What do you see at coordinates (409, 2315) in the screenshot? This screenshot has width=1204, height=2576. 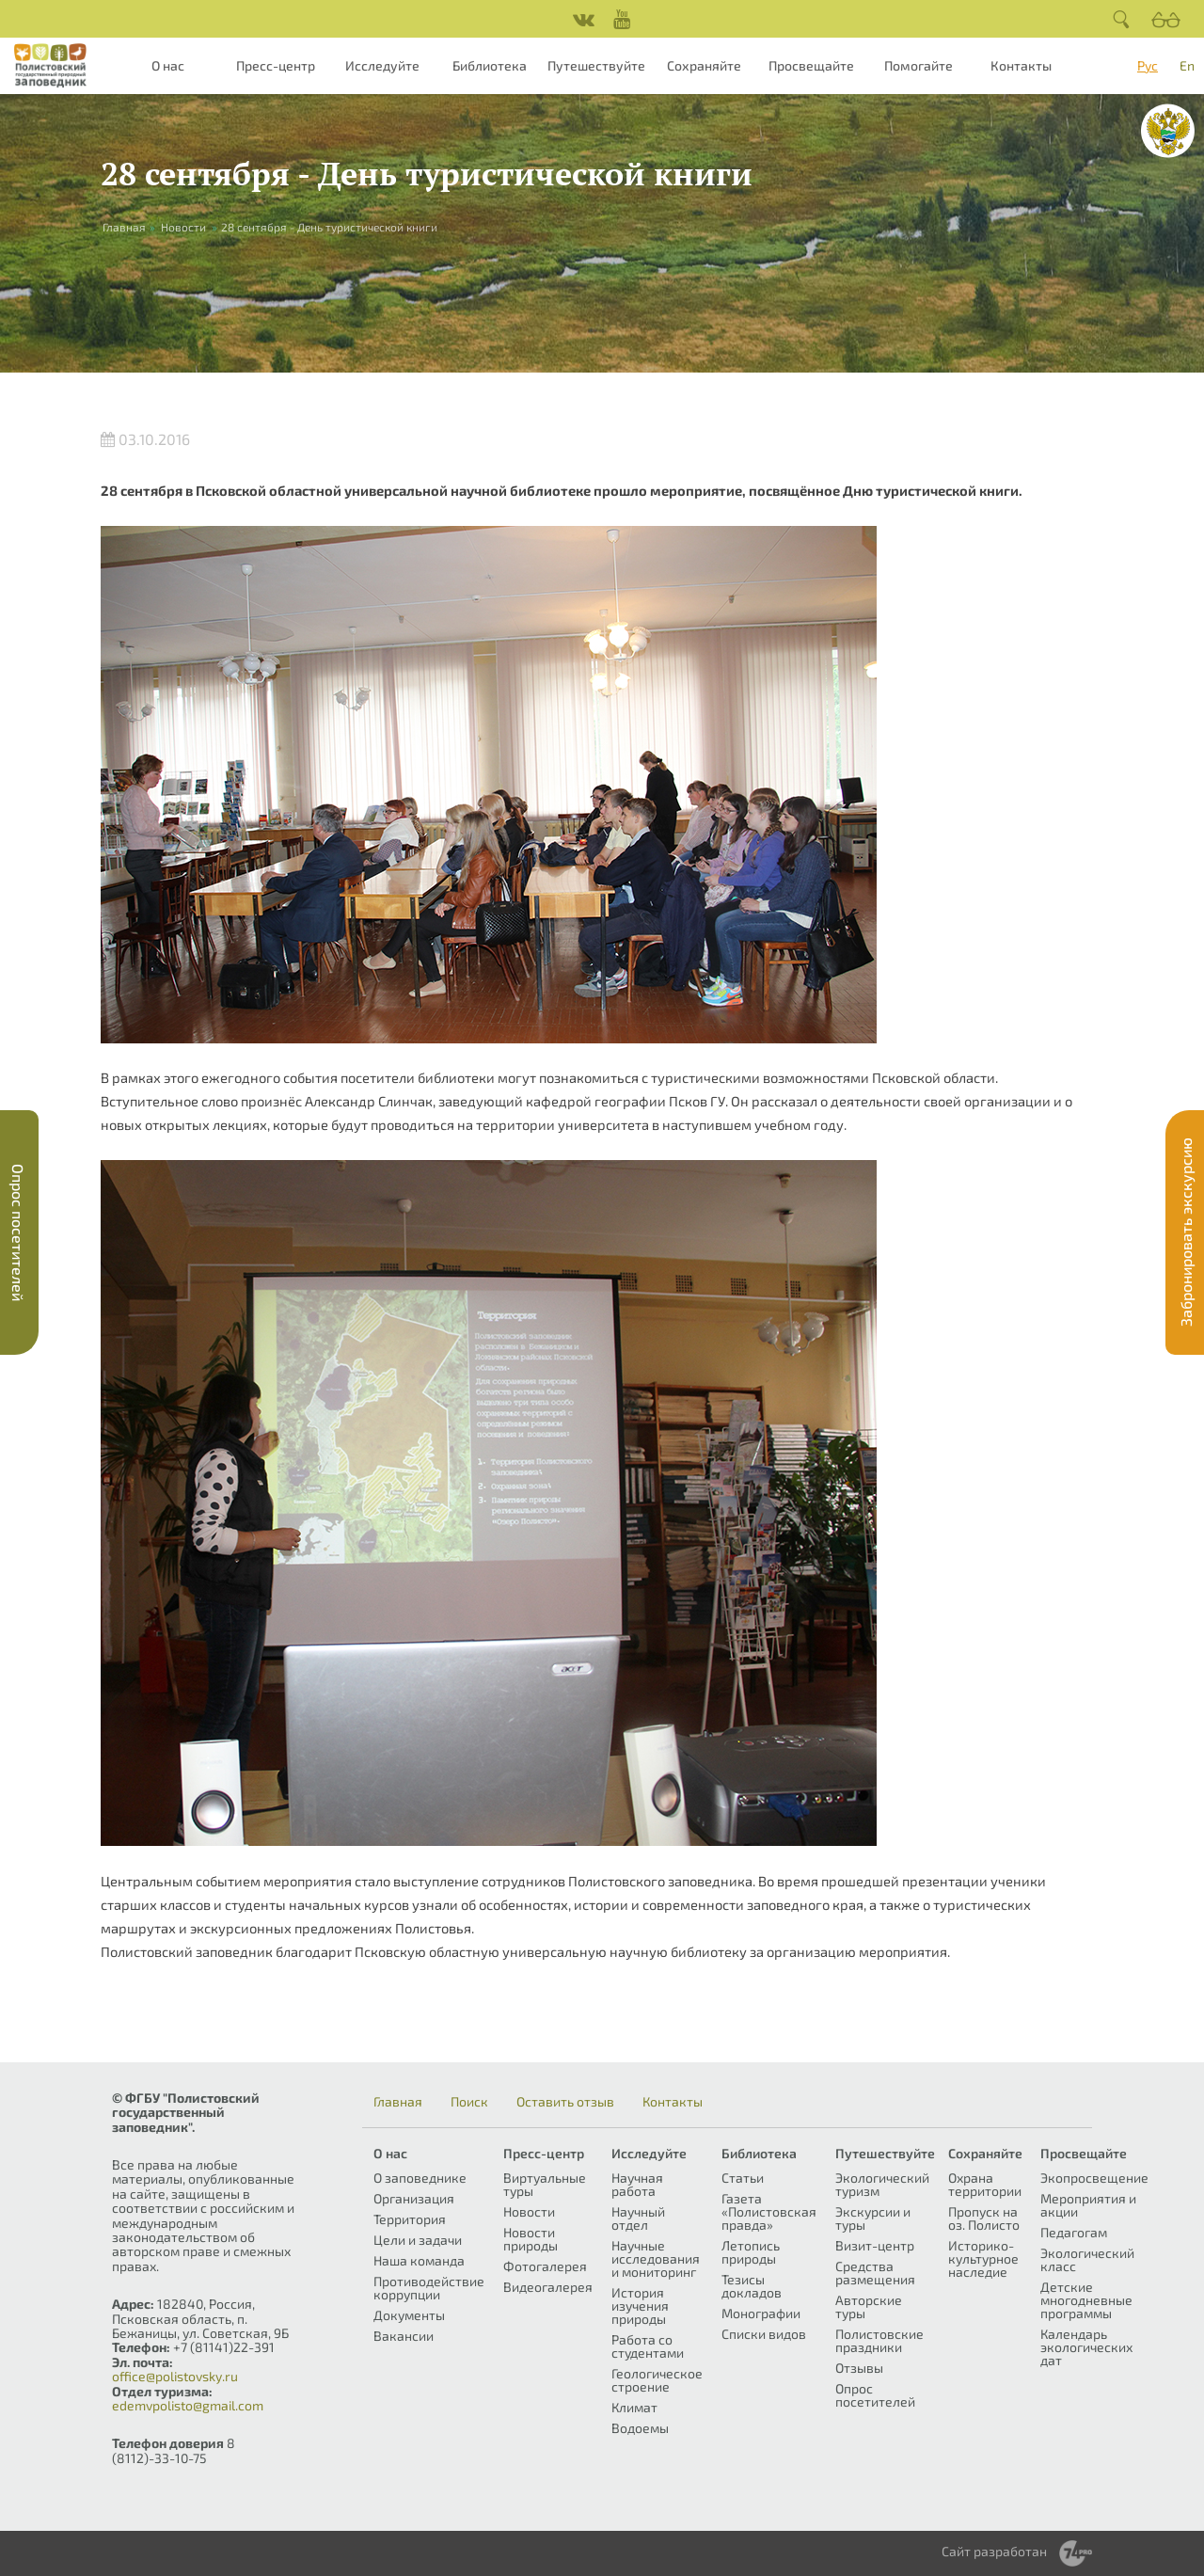 I see `Документы` at bounding box center [409, 2315].